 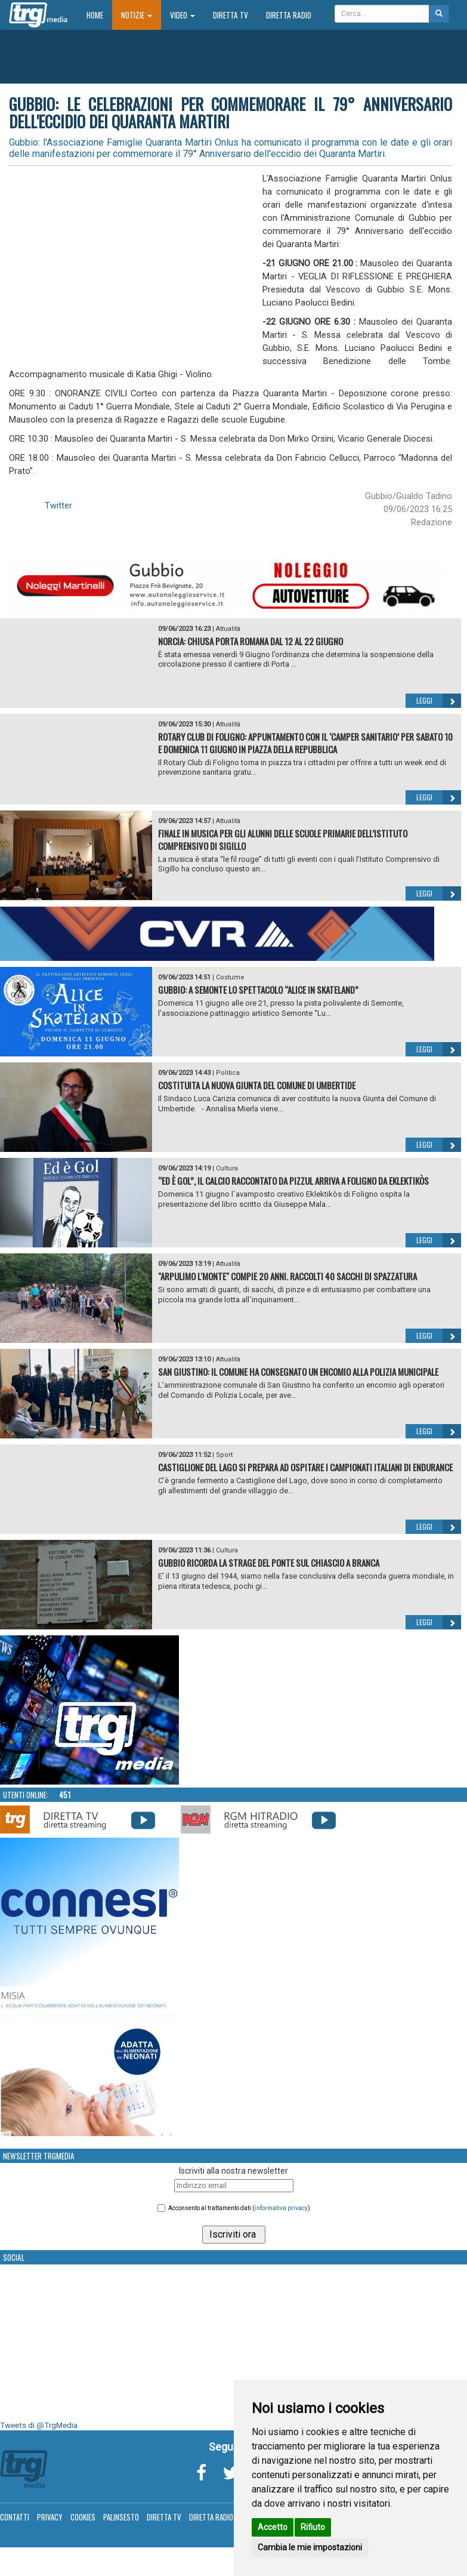 I want to click on Leggi, so click(x=438, y=701).